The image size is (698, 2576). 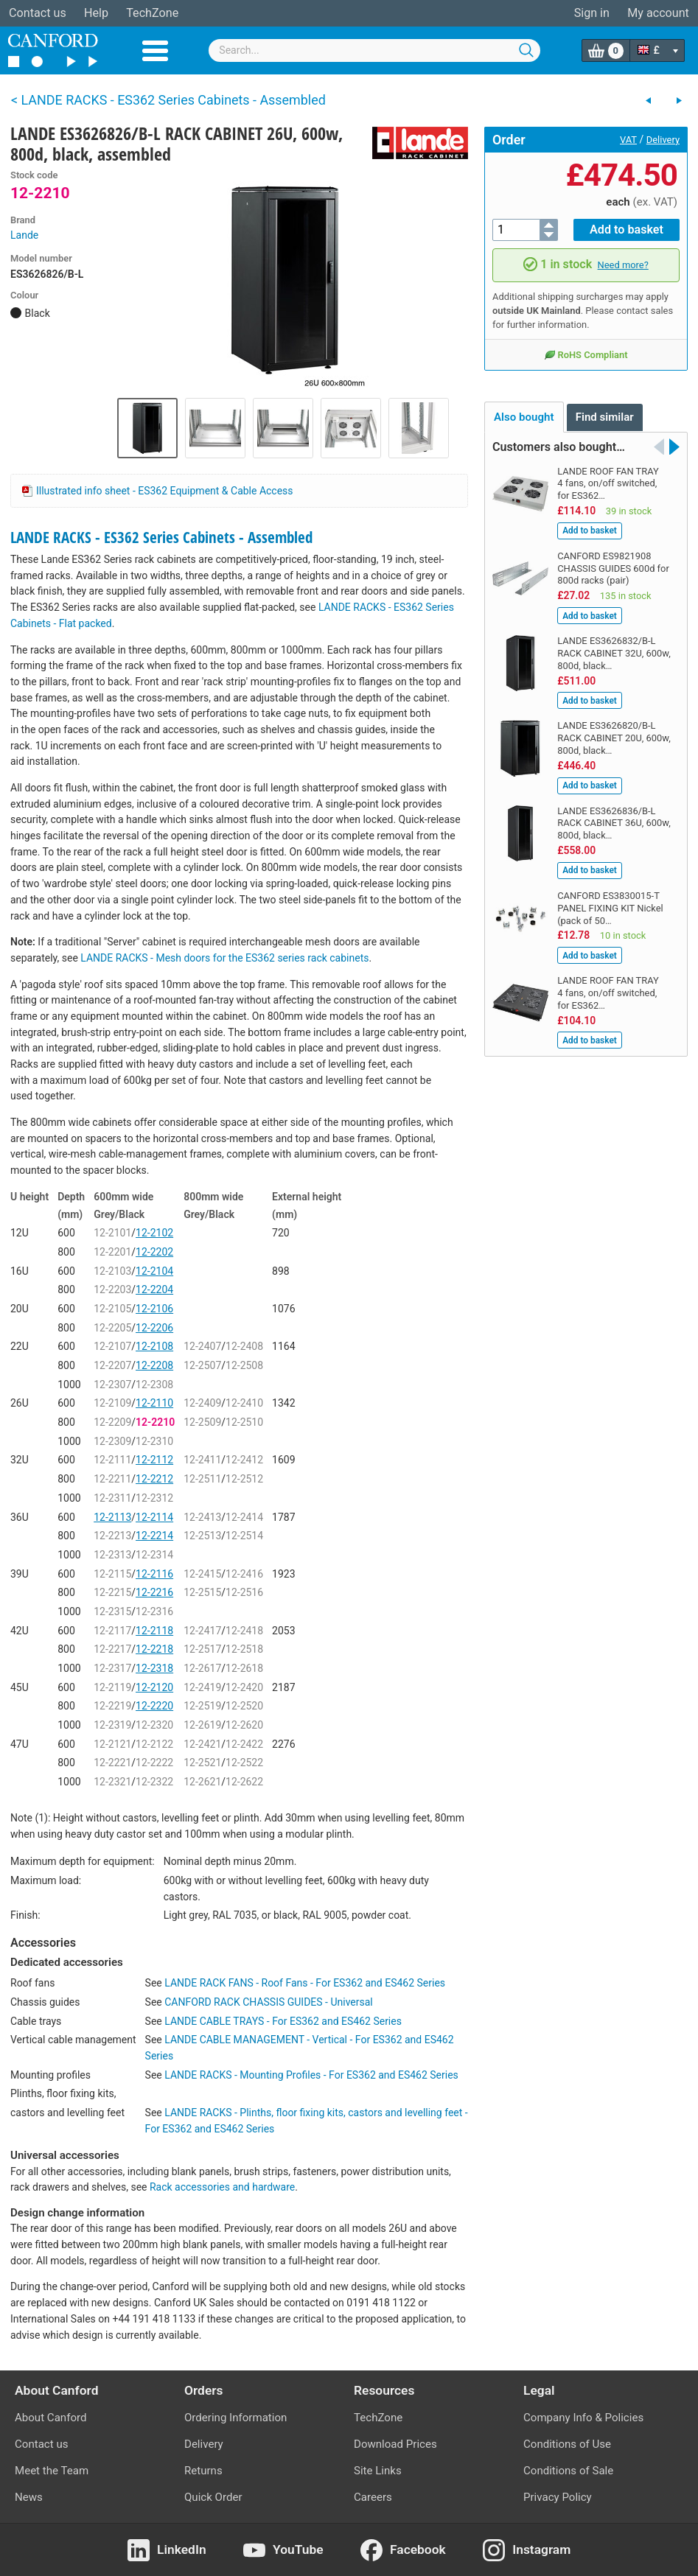 What do you see at coordinates (112, 1649) in the screenshot?
I see `12-2217` at bounding box center [112, 1649].